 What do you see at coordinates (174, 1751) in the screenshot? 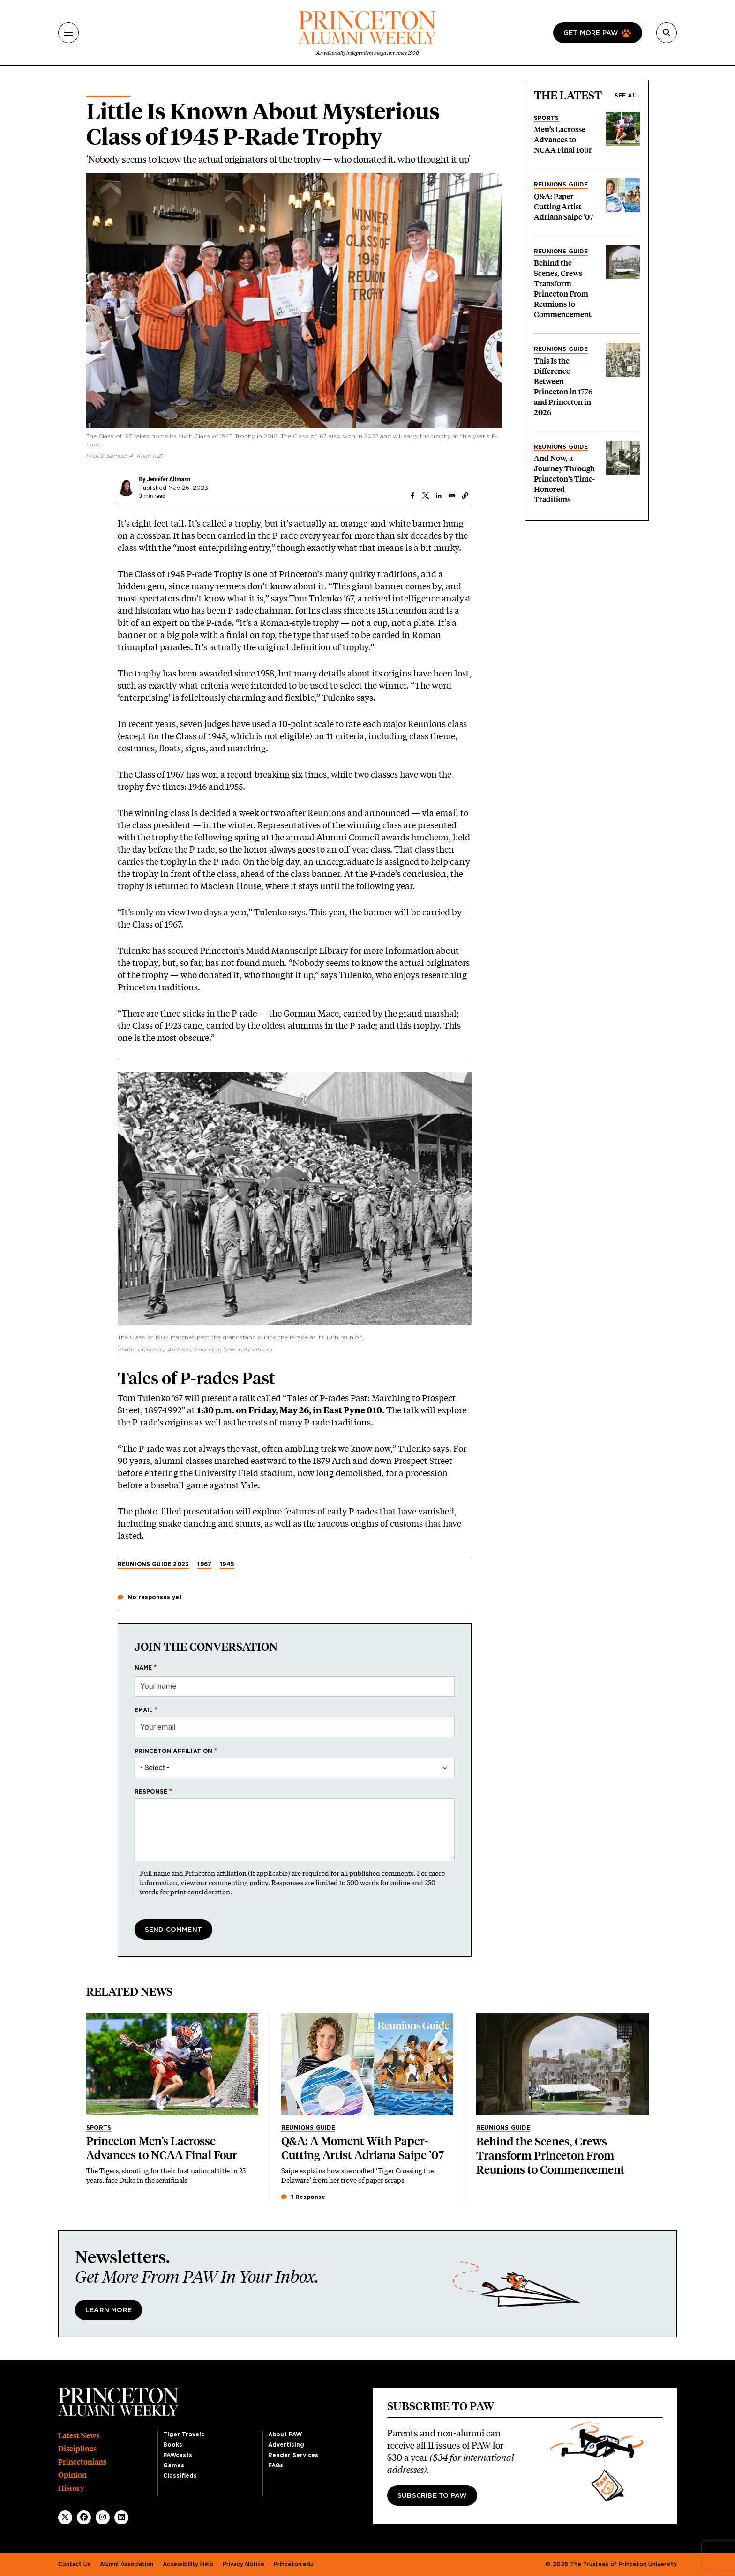
I see `Princeton affiliation` at bounding box center [174, 1751].